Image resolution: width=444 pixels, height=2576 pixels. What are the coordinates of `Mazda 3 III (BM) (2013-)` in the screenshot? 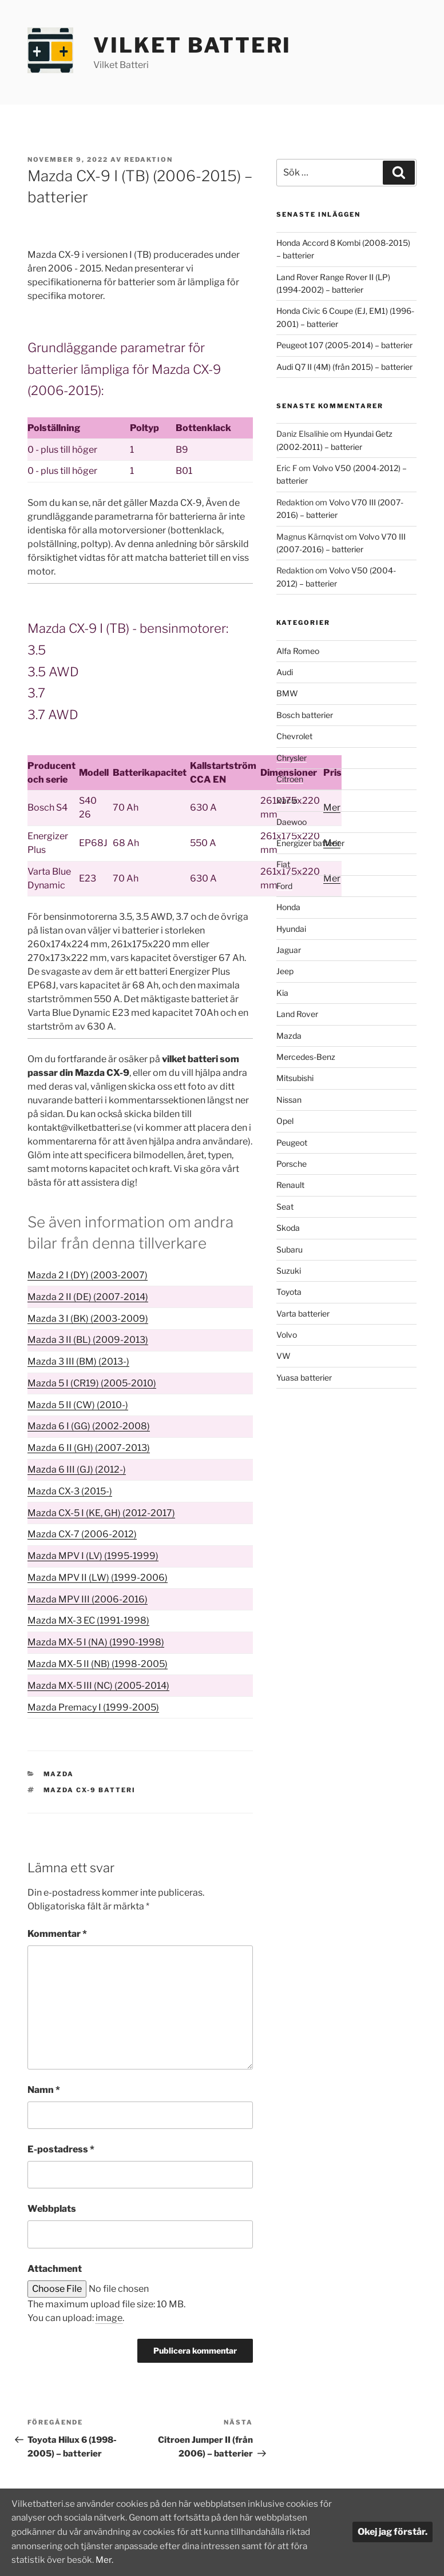 It's located at (78, 1361).